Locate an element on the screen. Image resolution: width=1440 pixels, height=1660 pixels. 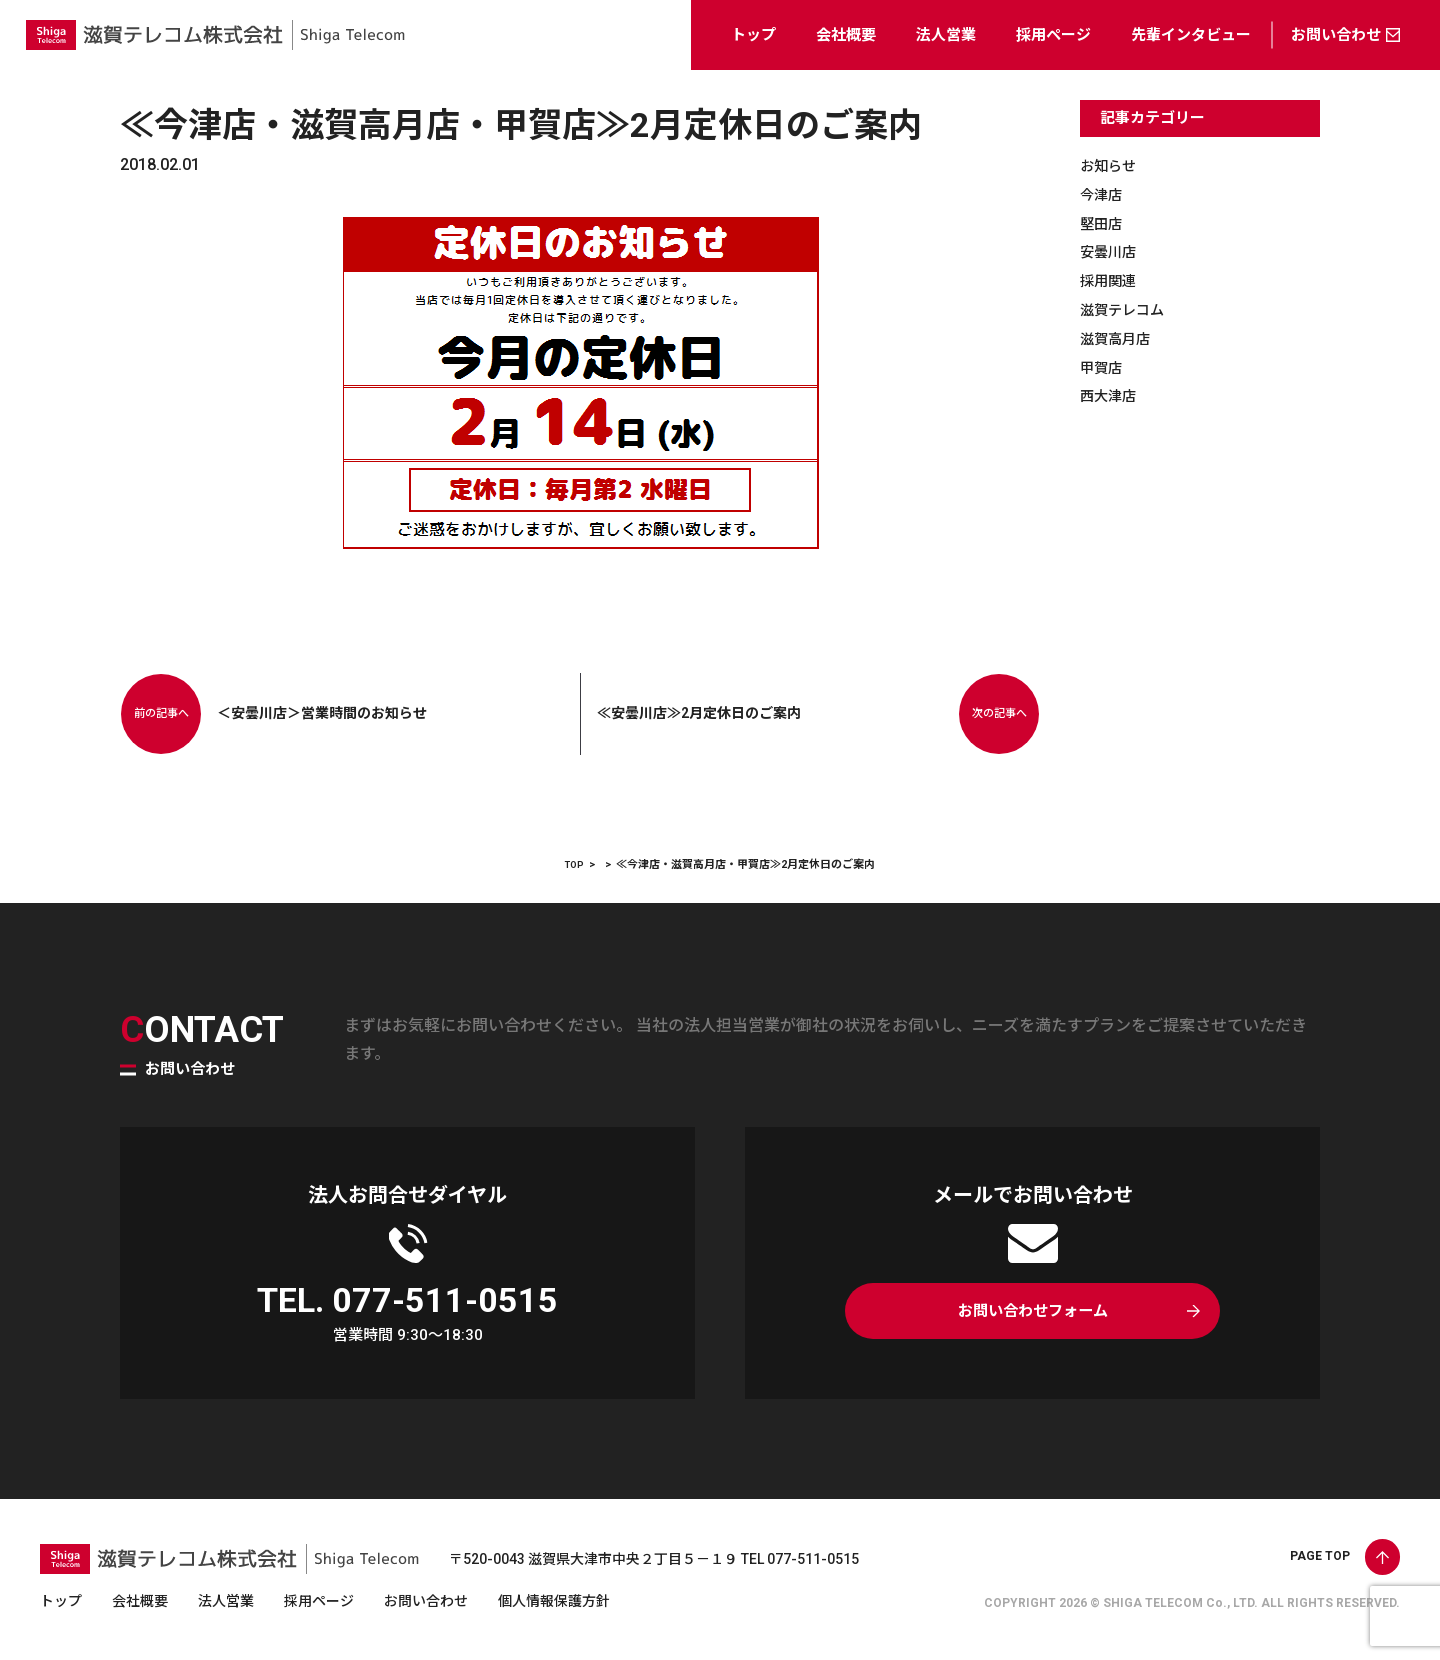
採用ページ is located at coordinates (1053, 35).